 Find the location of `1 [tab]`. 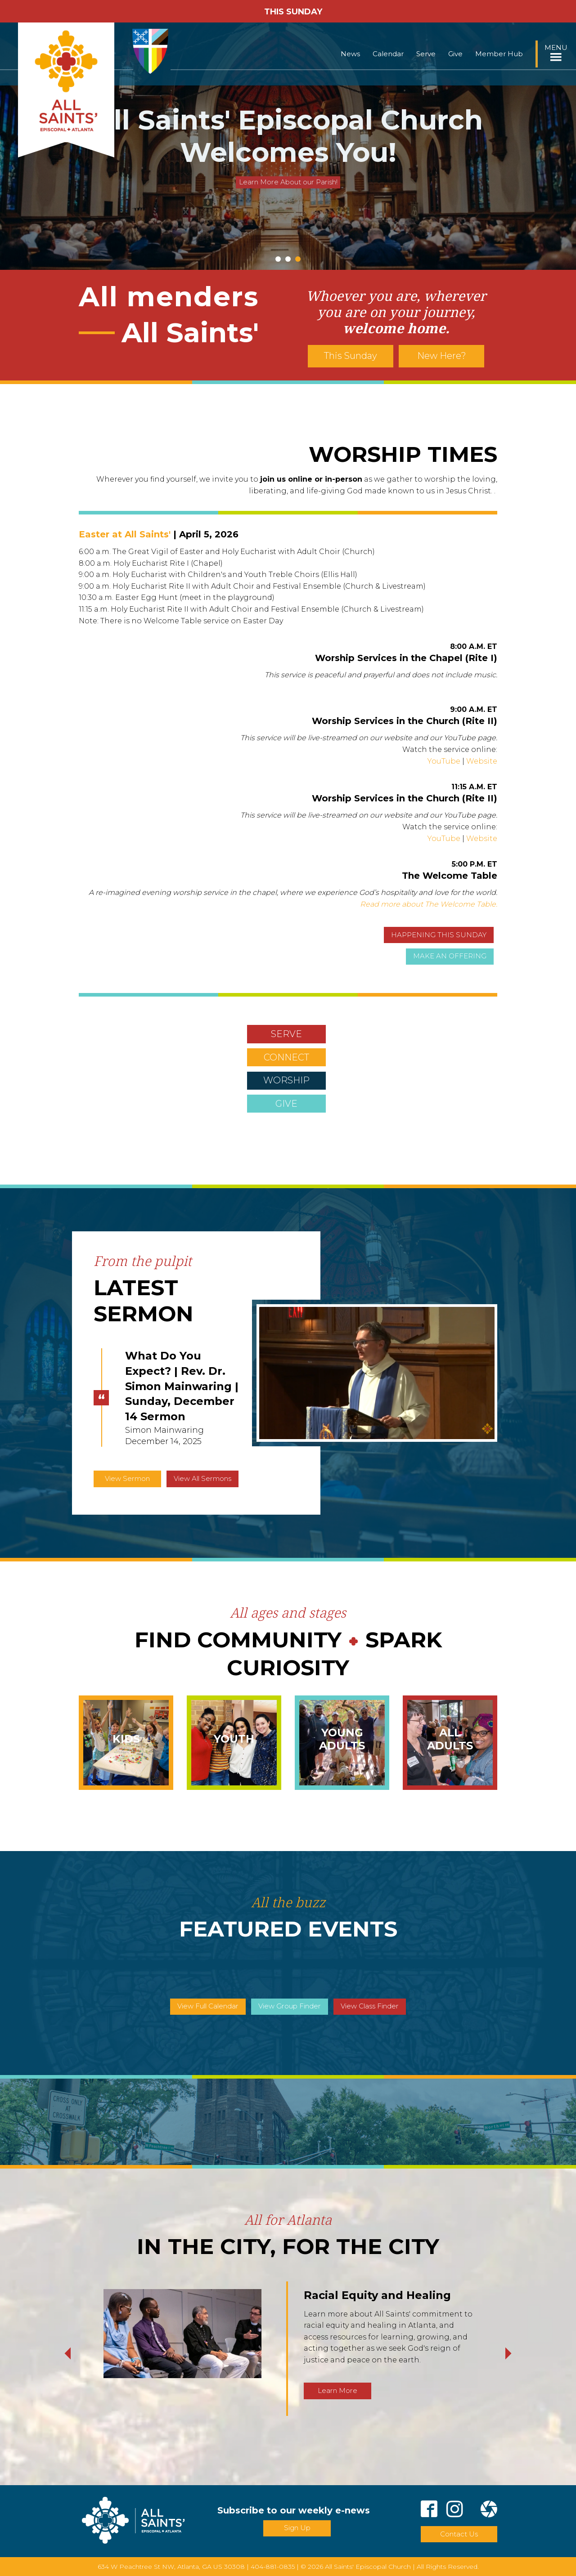

1 [tab] is located at coordinates (278, 259).